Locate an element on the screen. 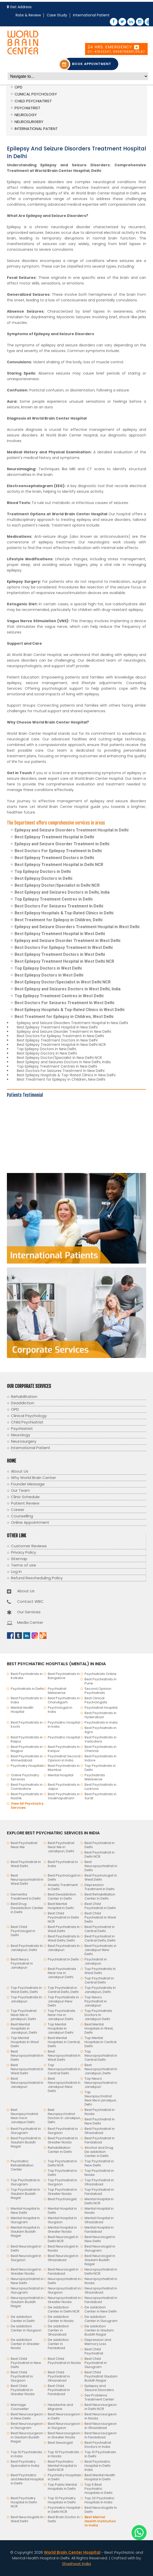  Get Address is located at coordinates (21, 6).